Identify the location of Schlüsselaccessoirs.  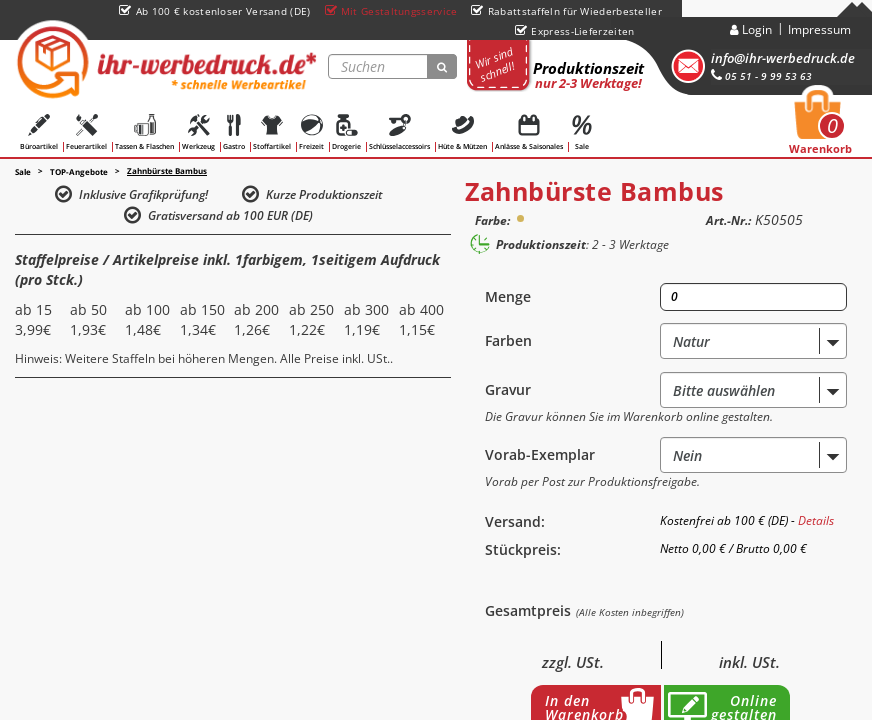
(399, 132).